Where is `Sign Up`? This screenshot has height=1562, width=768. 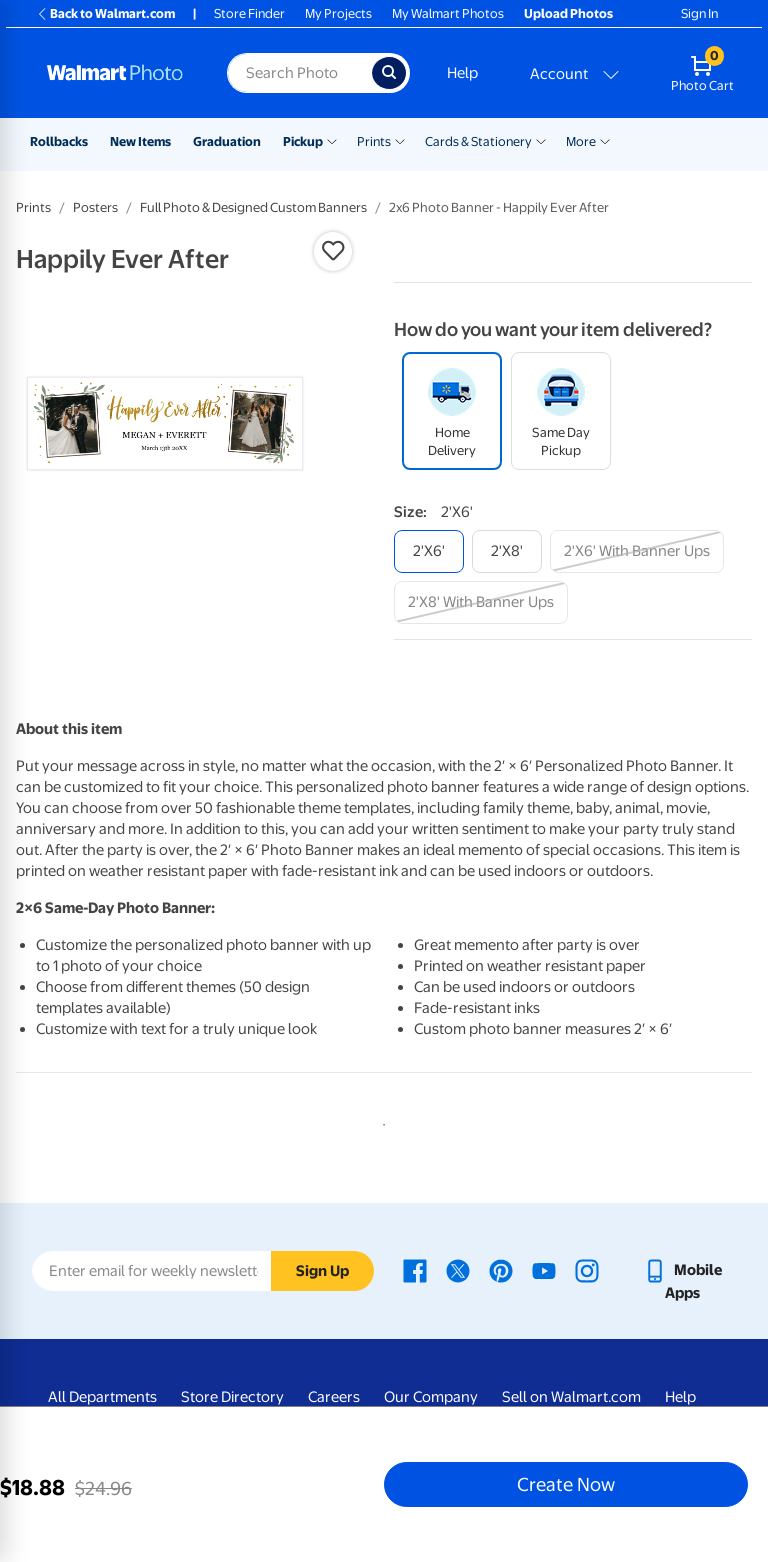
Sign Up is located at coordinates (322, 1271).